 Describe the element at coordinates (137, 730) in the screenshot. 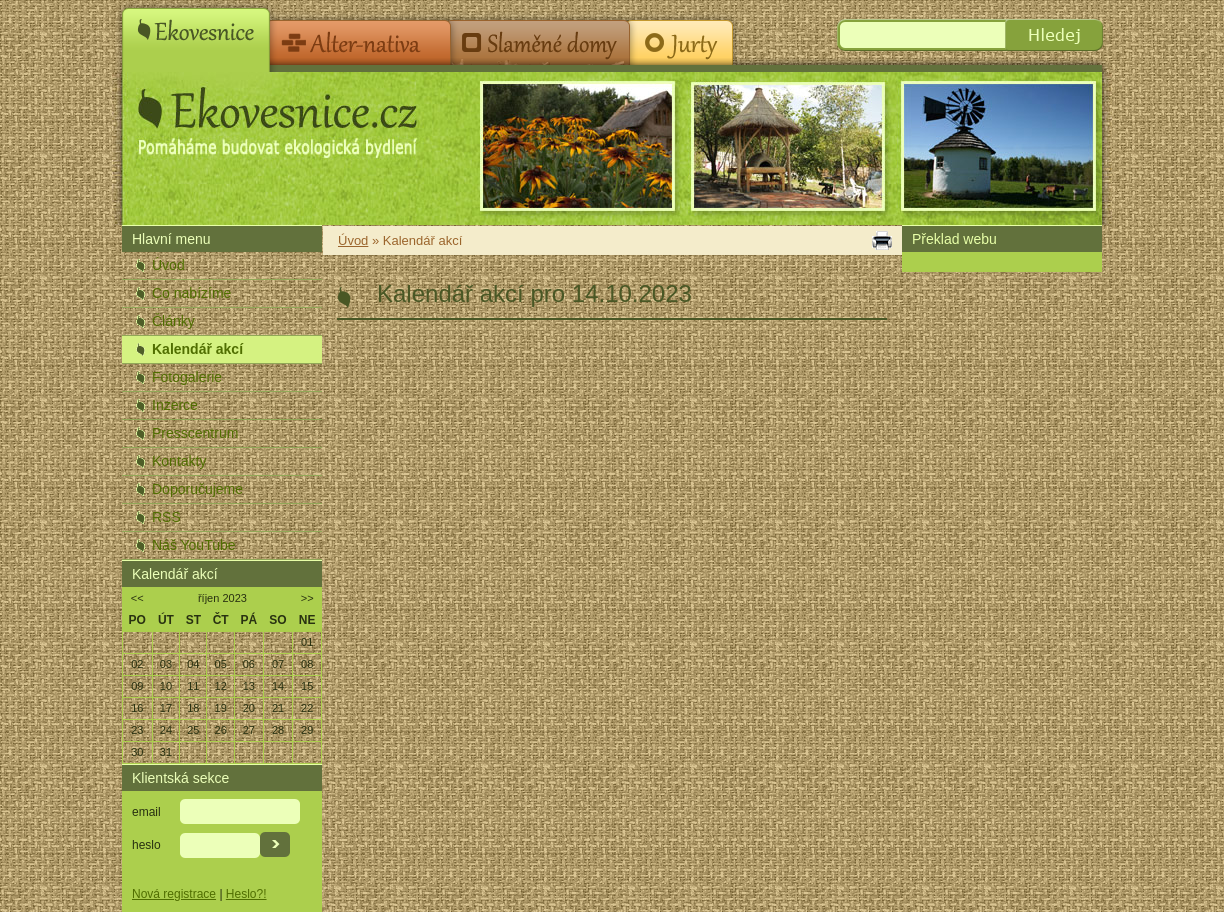

I see `23` at that location.